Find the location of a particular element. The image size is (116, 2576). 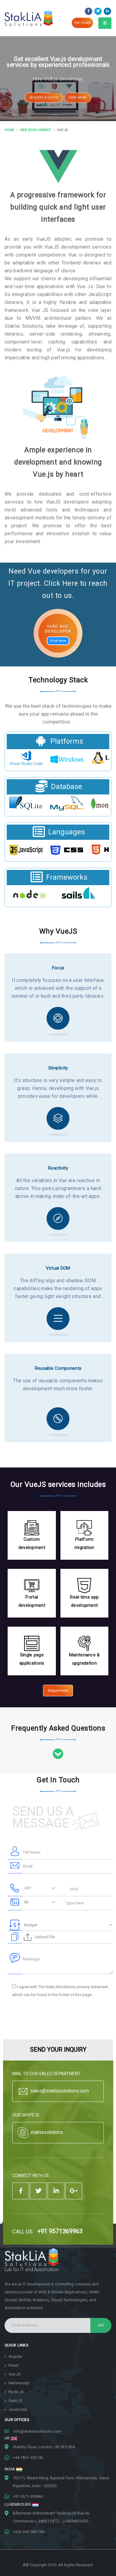

Click Here is located at coordinates (58, 640).